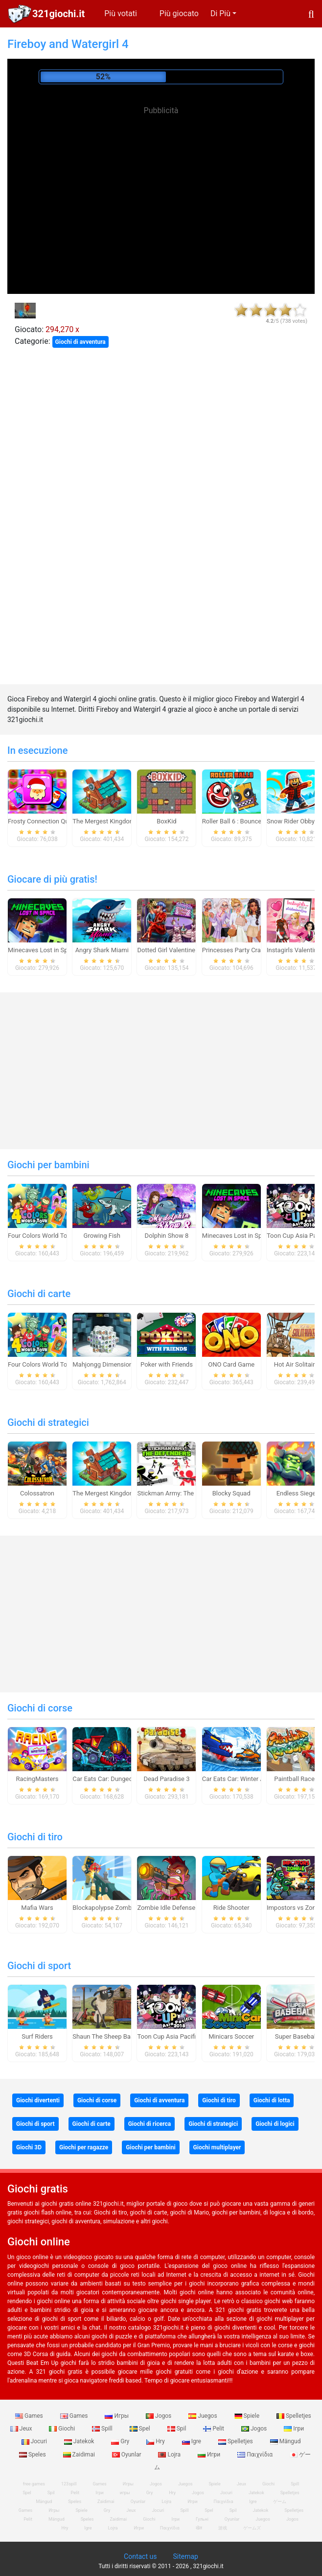  What do you see at coordinates (175, 1907) in the screenshot?
I see `Zombie Idle Defense Online` at bounding box center [175, 1907].